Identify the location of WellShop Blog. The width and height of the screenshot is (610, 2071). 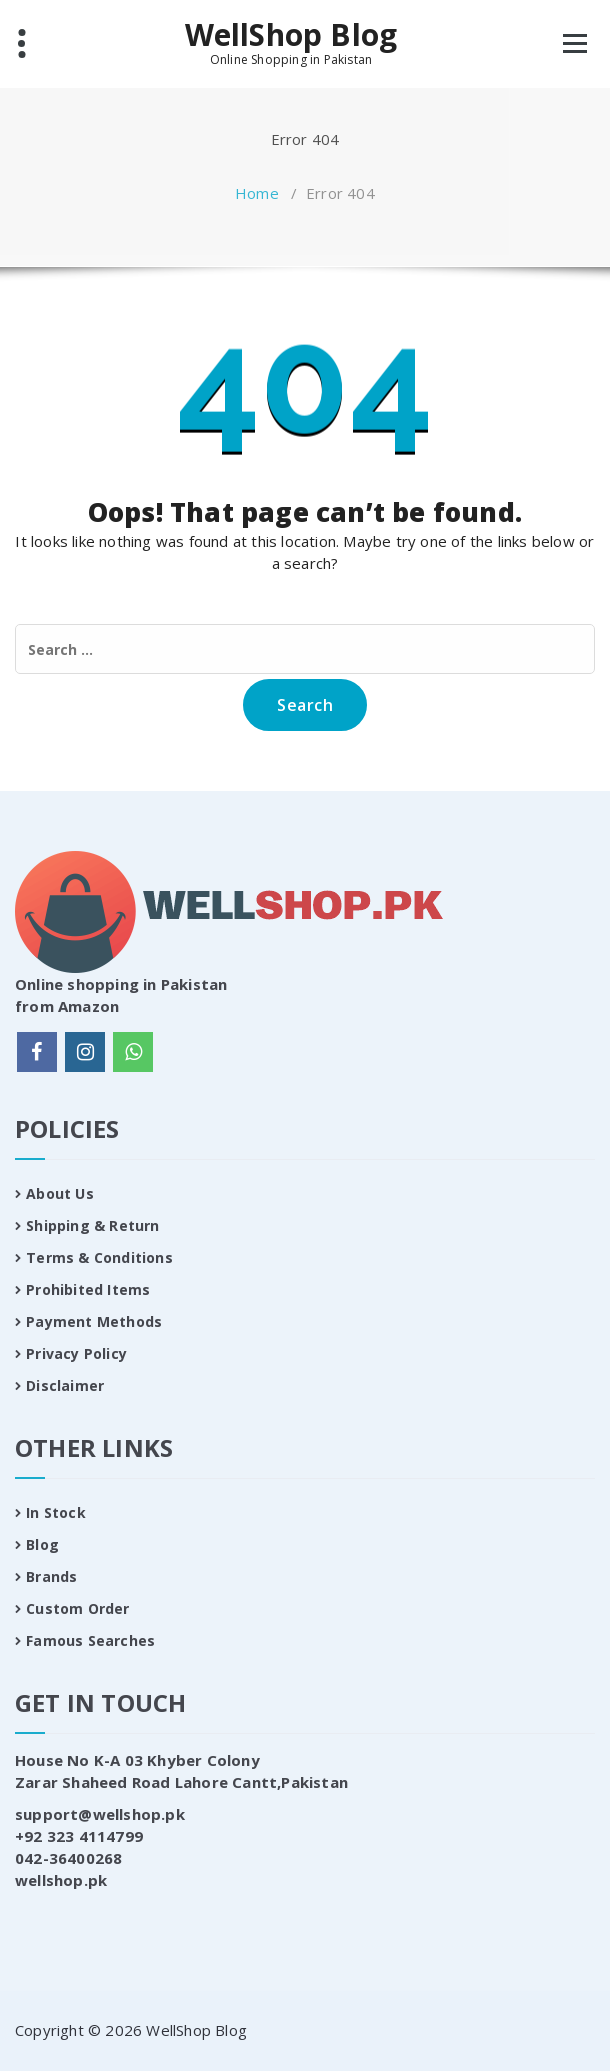
(291, 35).